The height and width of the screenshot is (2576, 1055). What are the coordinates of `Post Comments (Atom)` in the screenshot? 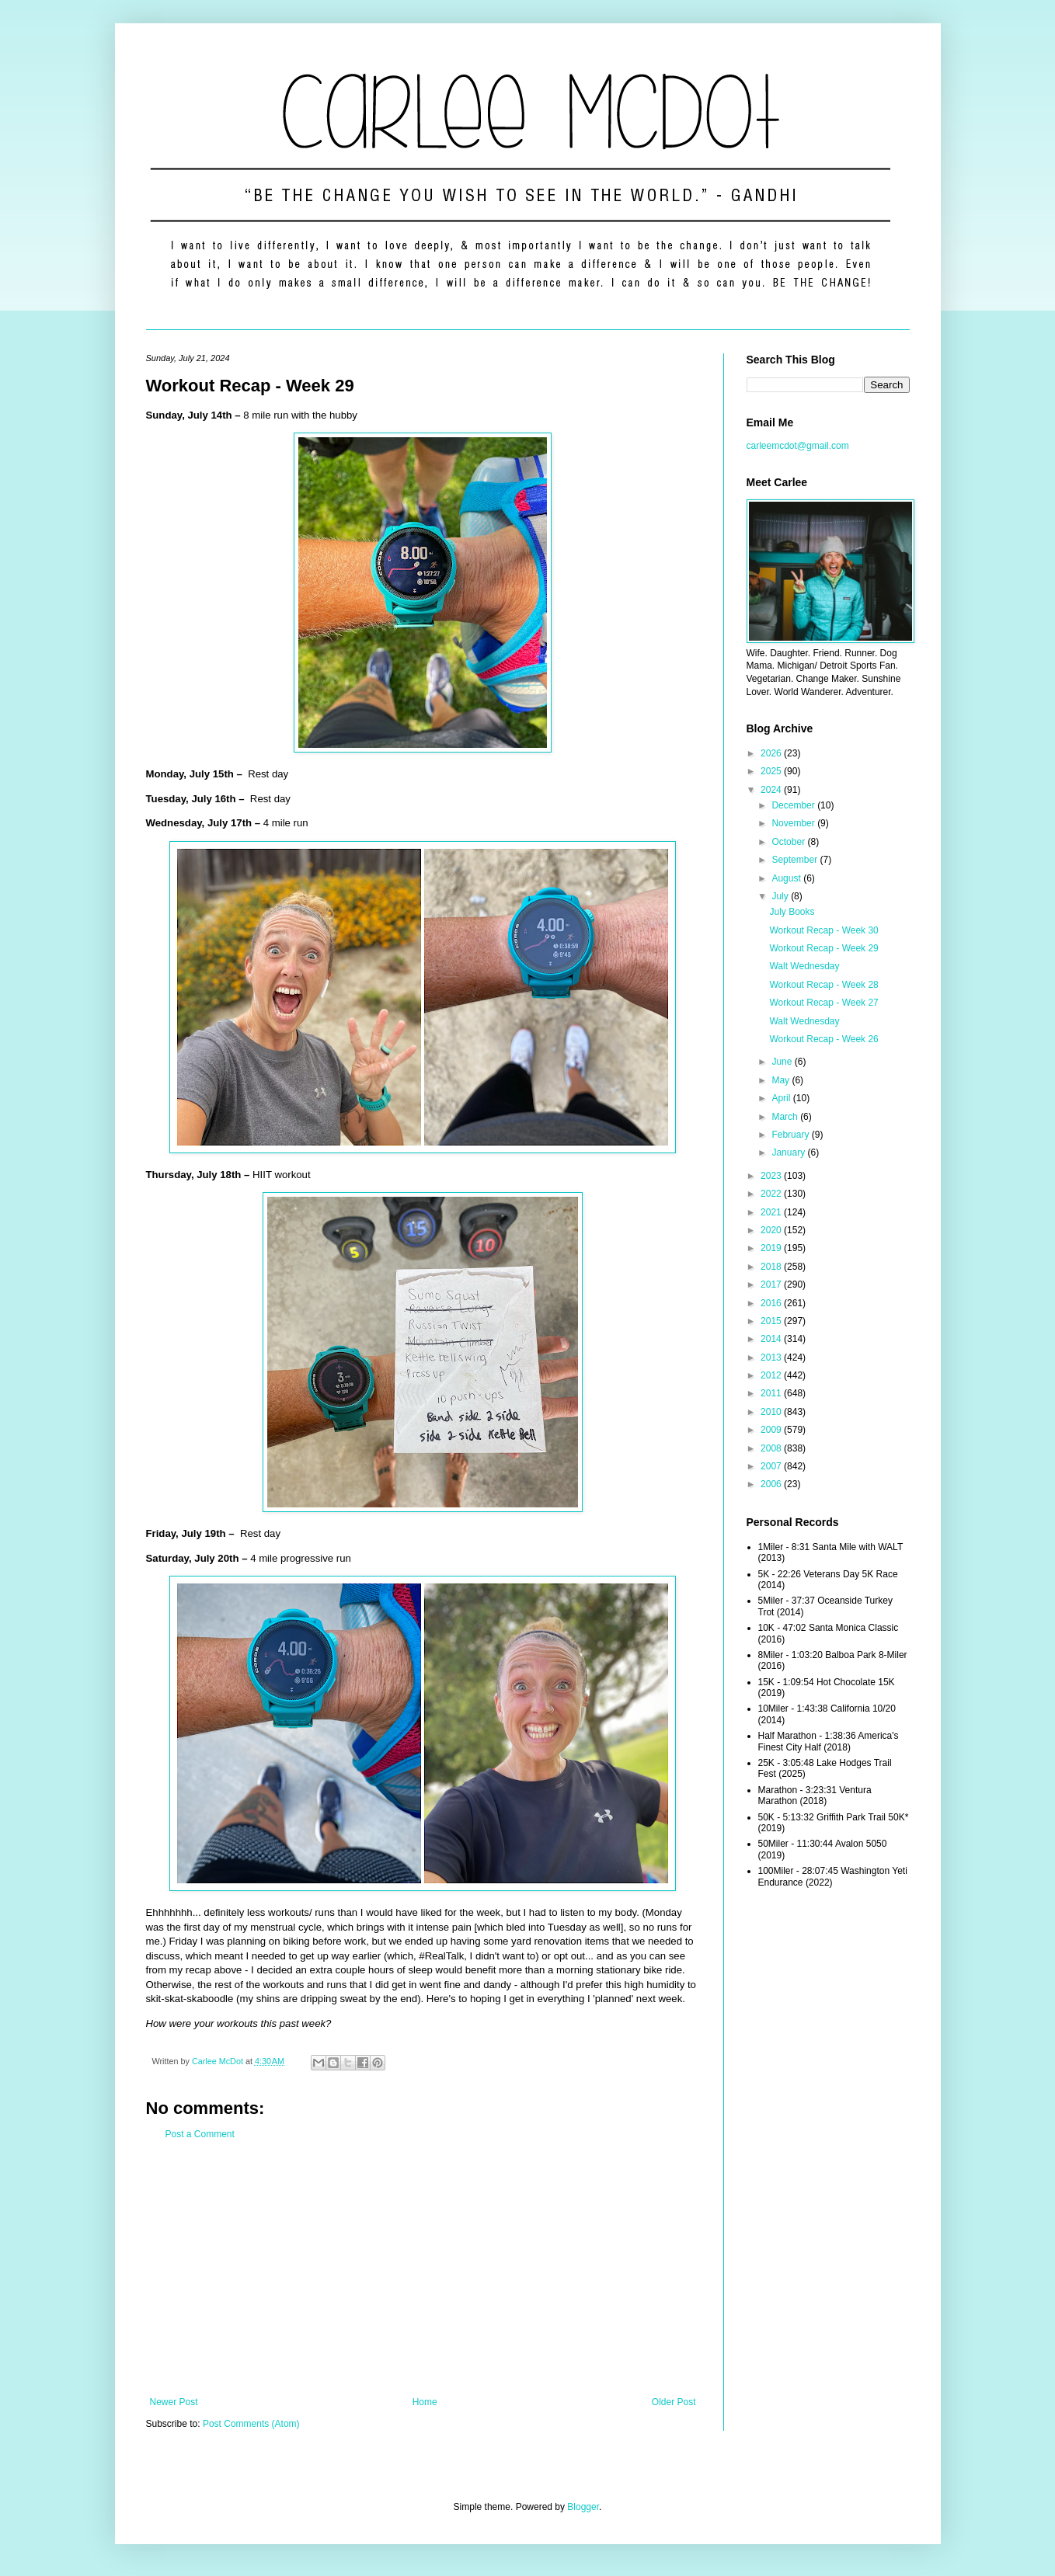 It's located at (251, 2423).